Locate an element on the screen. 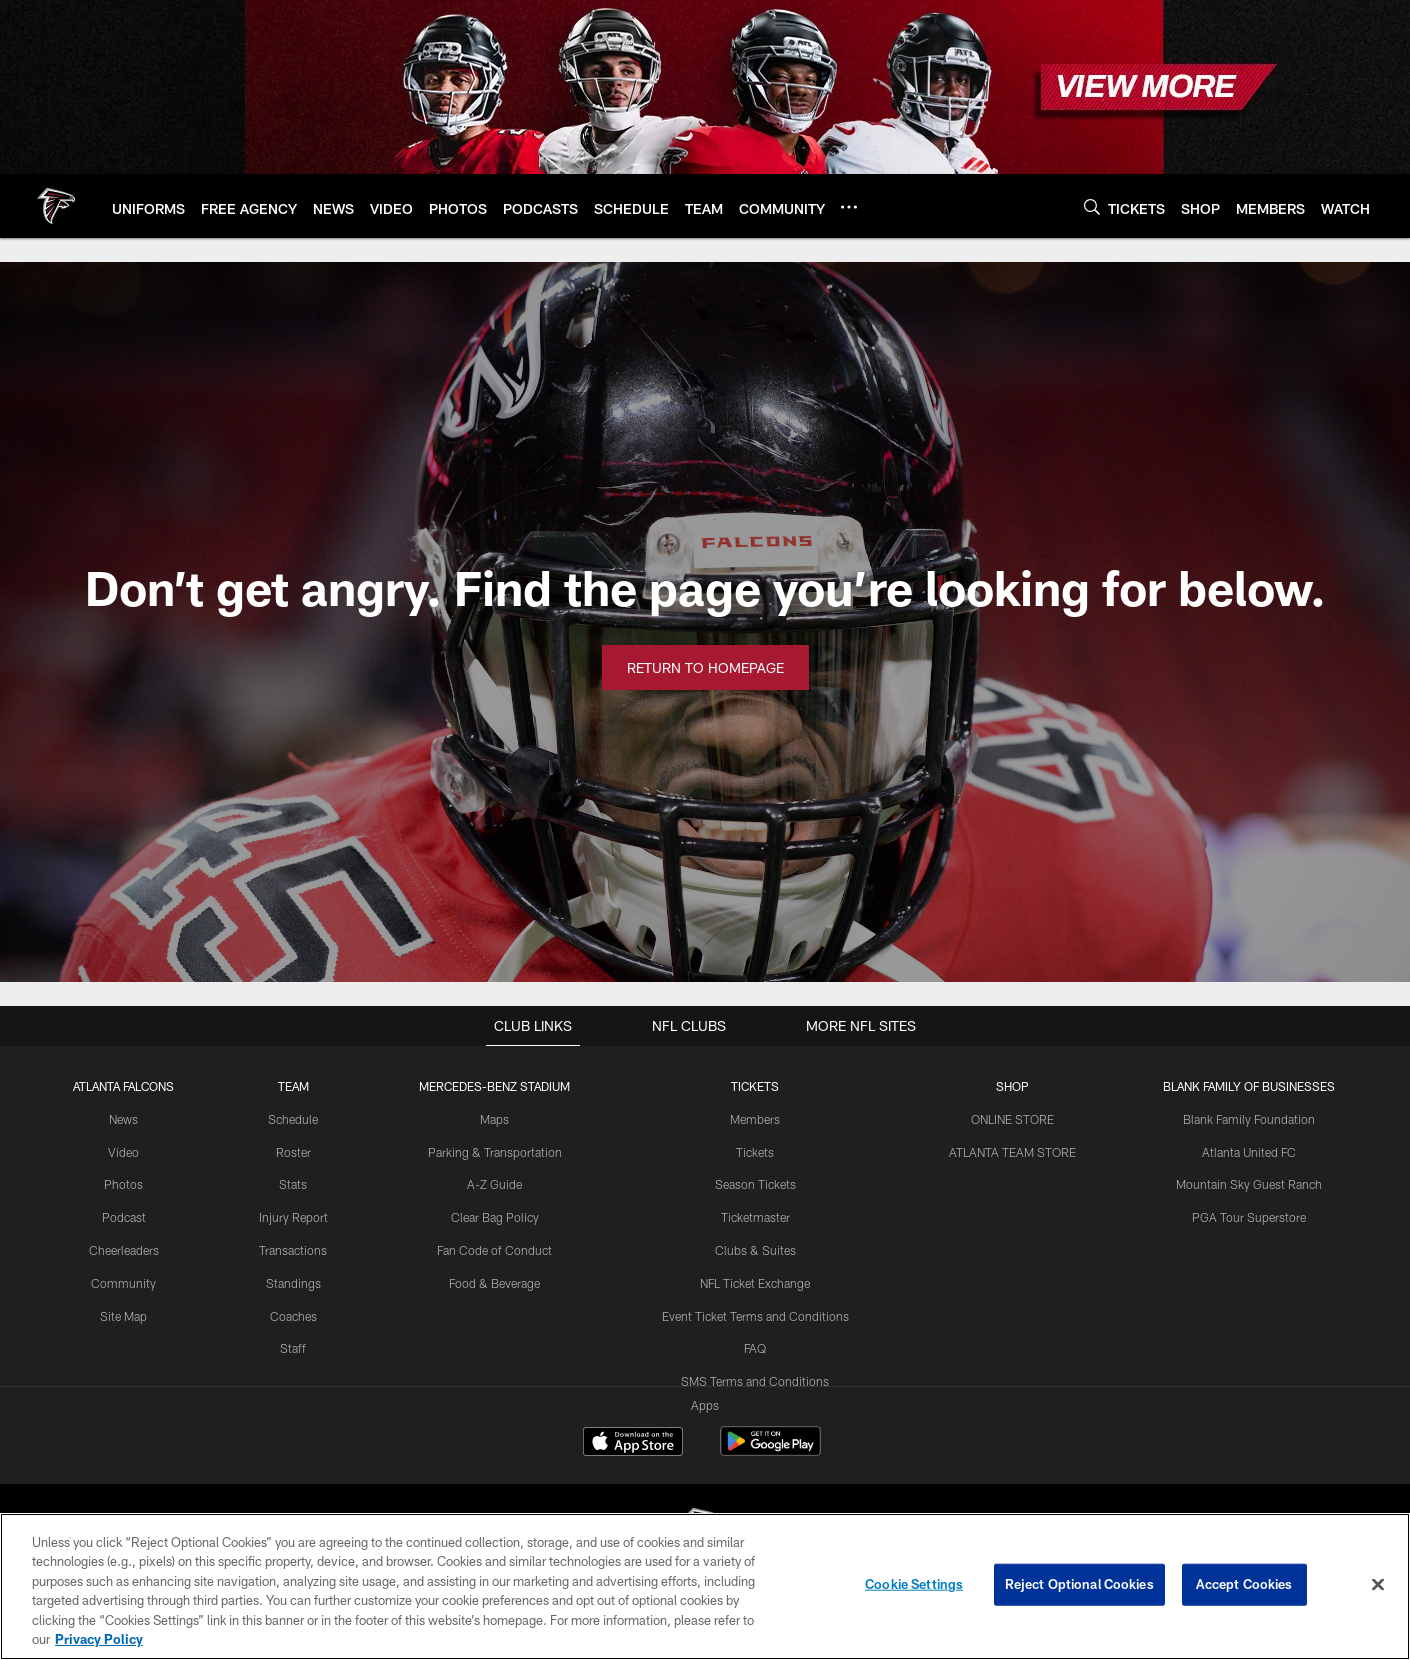  SHOP is located at coordinates (1012, 1086).